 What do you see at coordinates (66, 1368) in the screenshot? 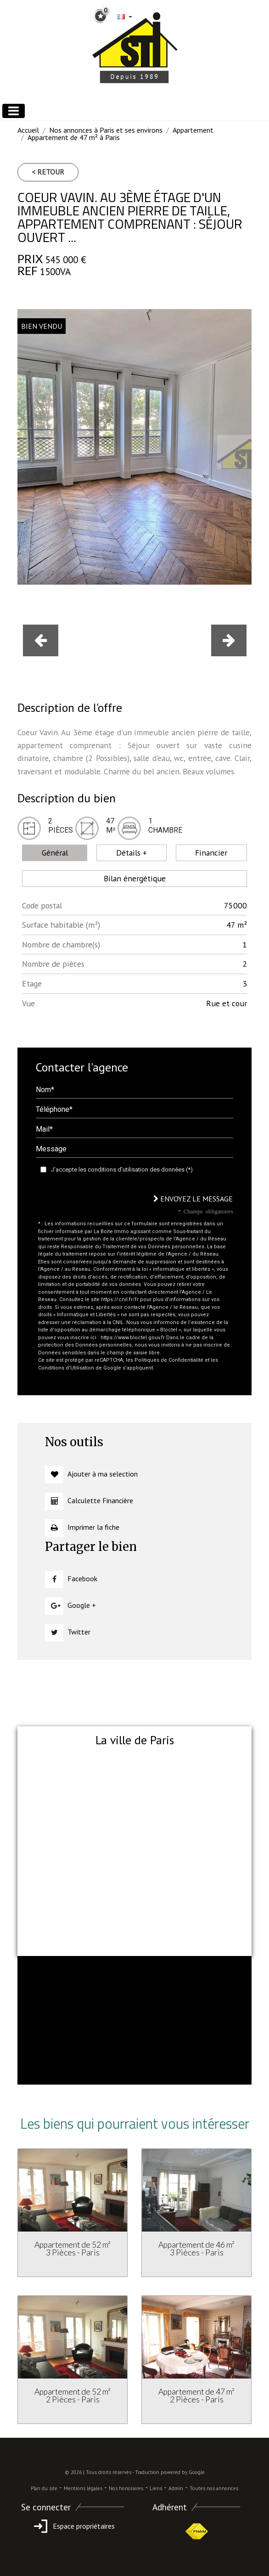
I see `Conditions d'Utilisation` at bounding box center [66, 1368].